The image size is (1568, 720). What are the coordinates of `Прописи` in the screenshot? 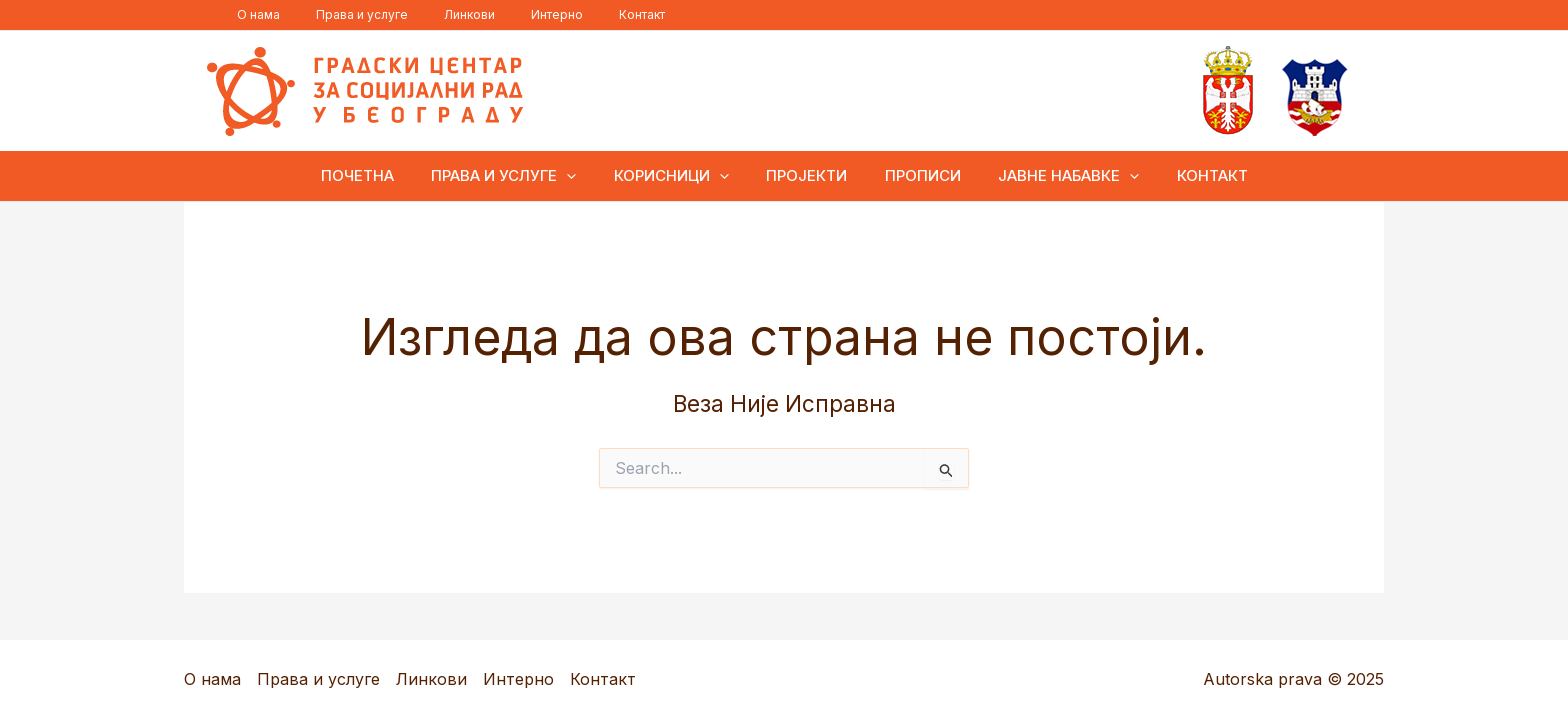 It's located at (915, 175).